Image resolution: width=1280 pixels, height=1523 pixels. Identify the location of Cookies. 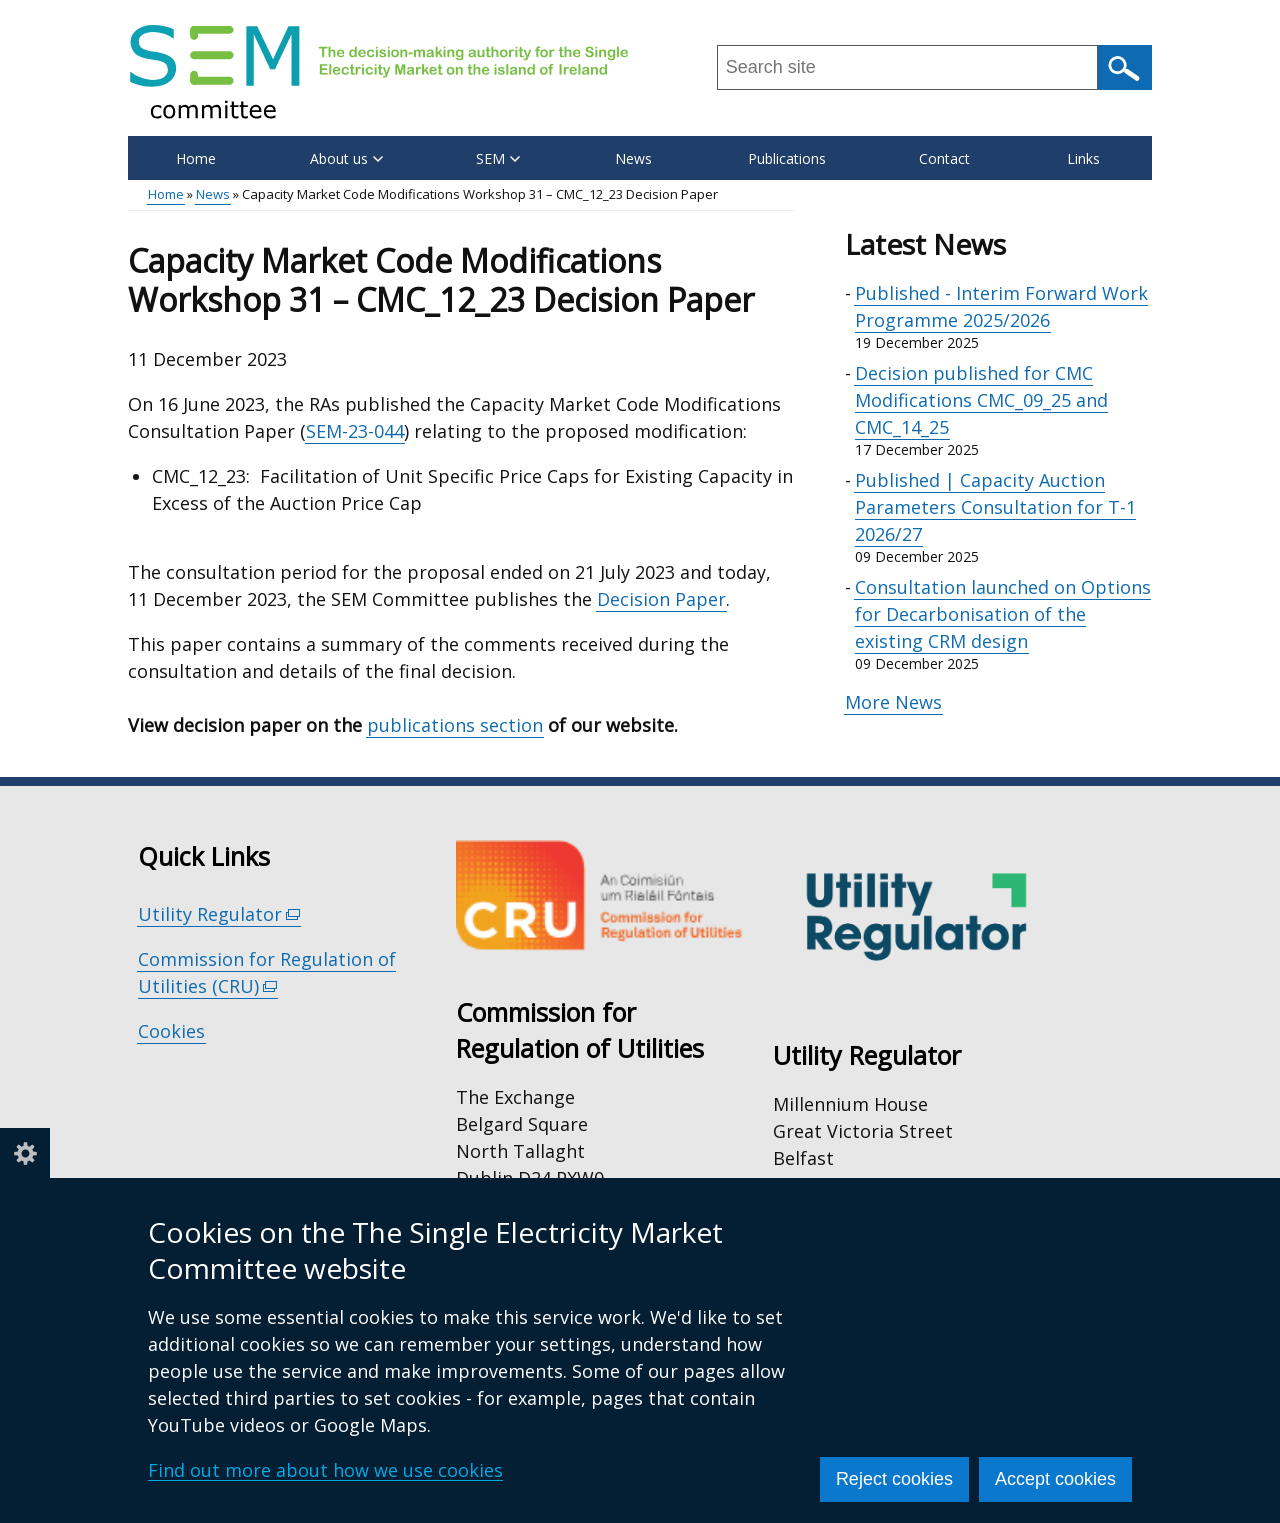
(171, 1031).